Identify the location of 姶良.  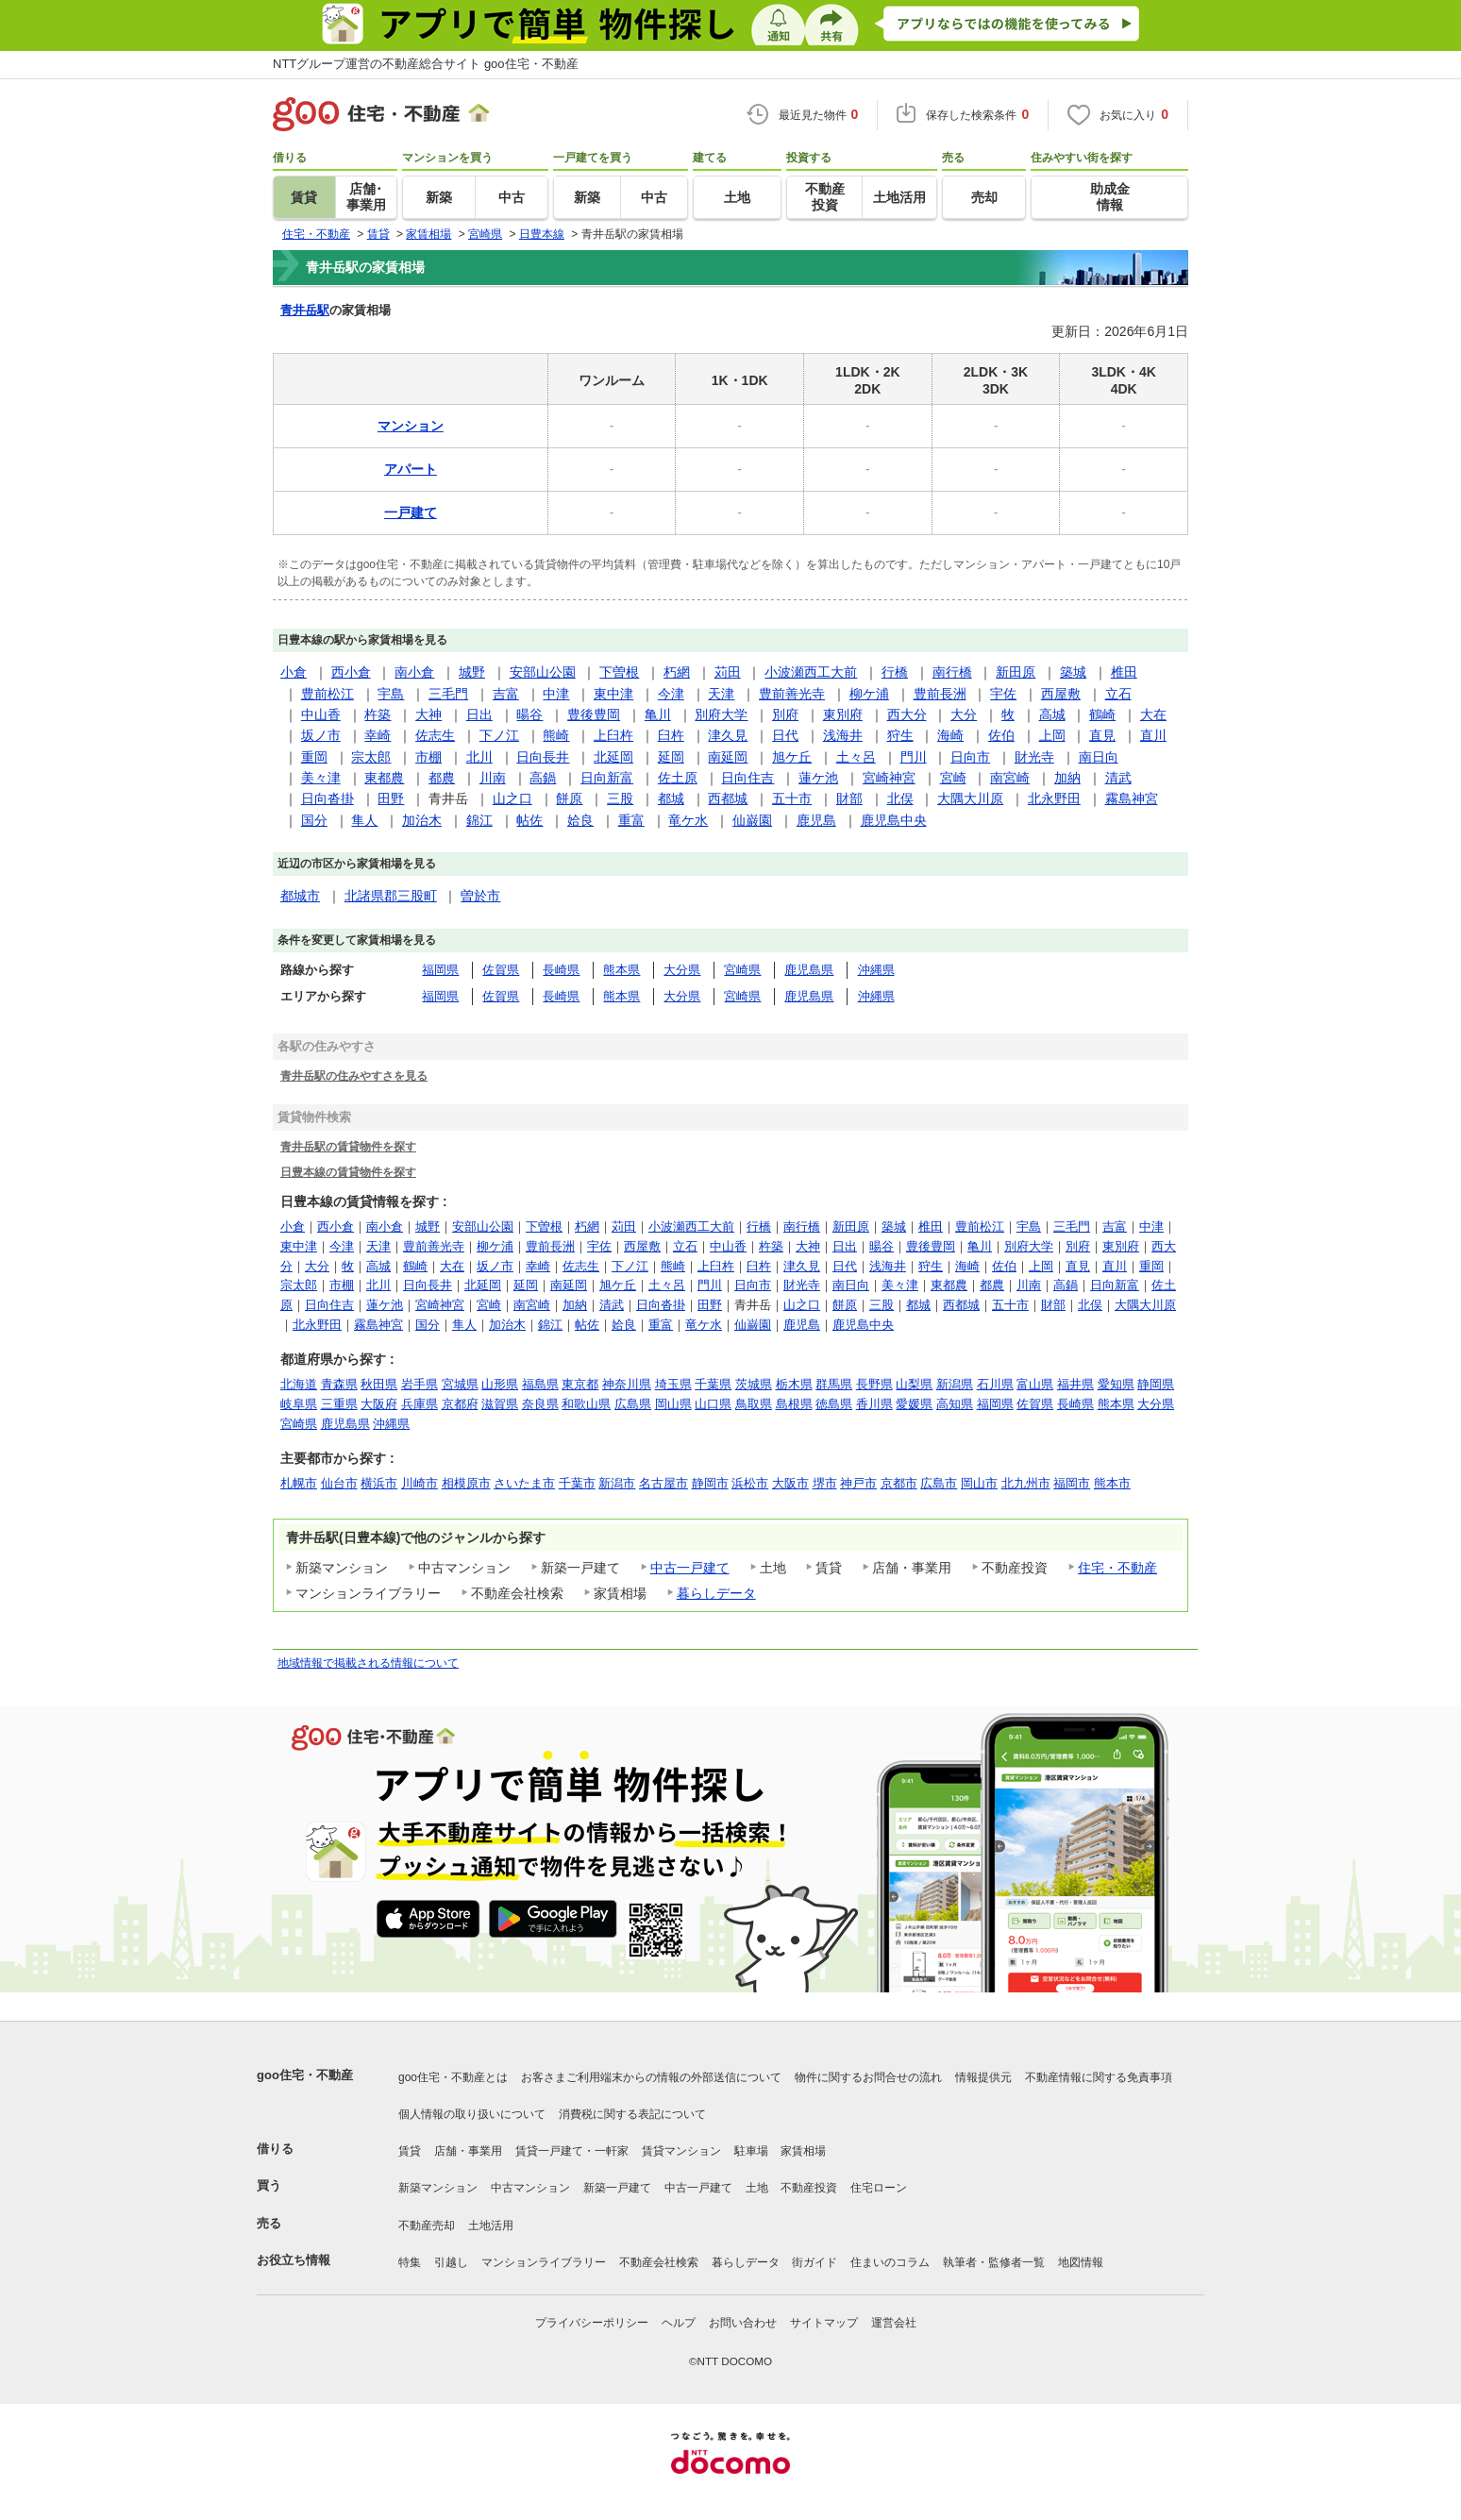
(580, 820).